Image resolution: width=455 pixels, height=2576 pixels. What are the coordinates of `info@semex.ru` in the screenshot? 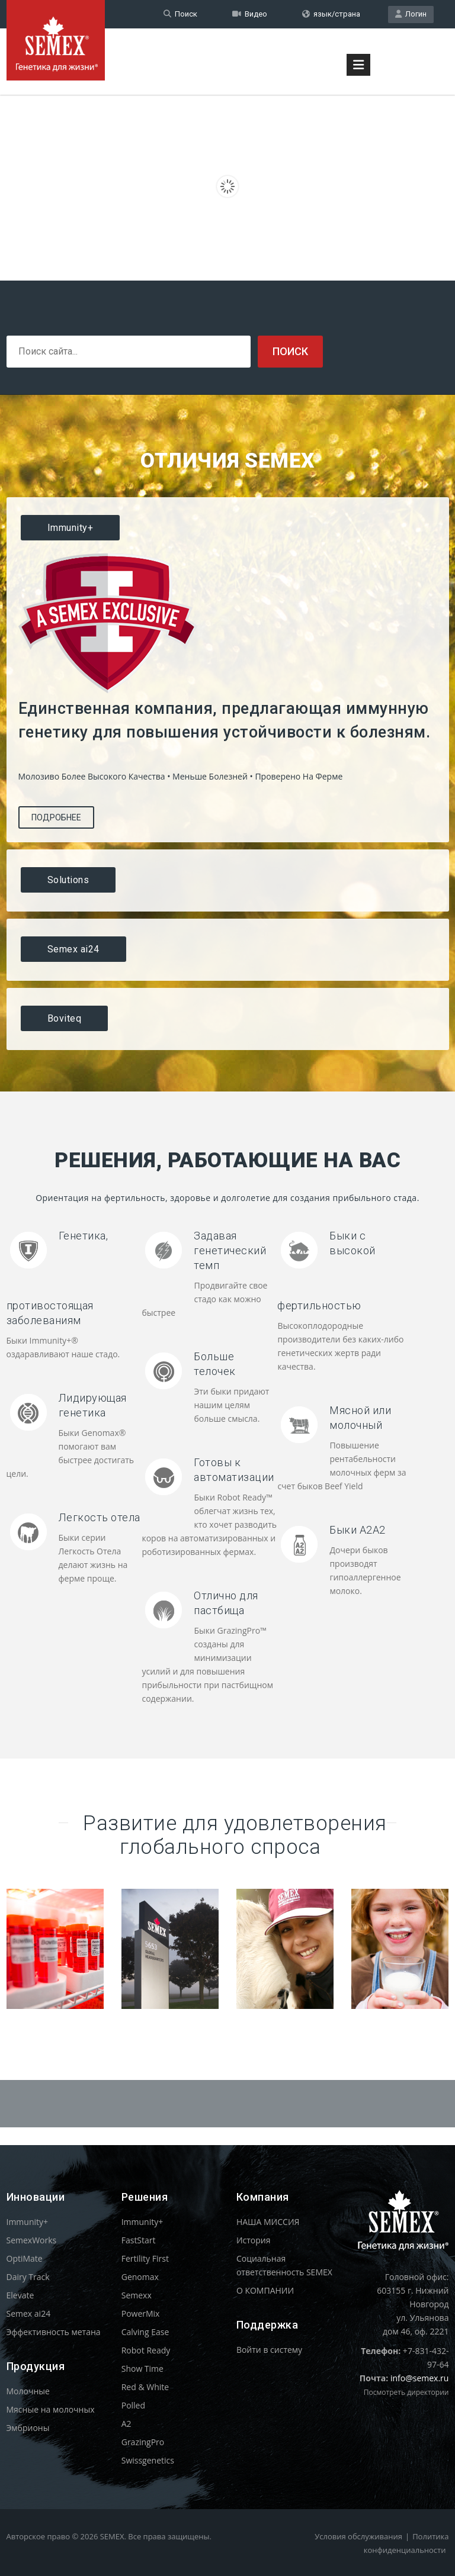 It's located at (419, 2378).